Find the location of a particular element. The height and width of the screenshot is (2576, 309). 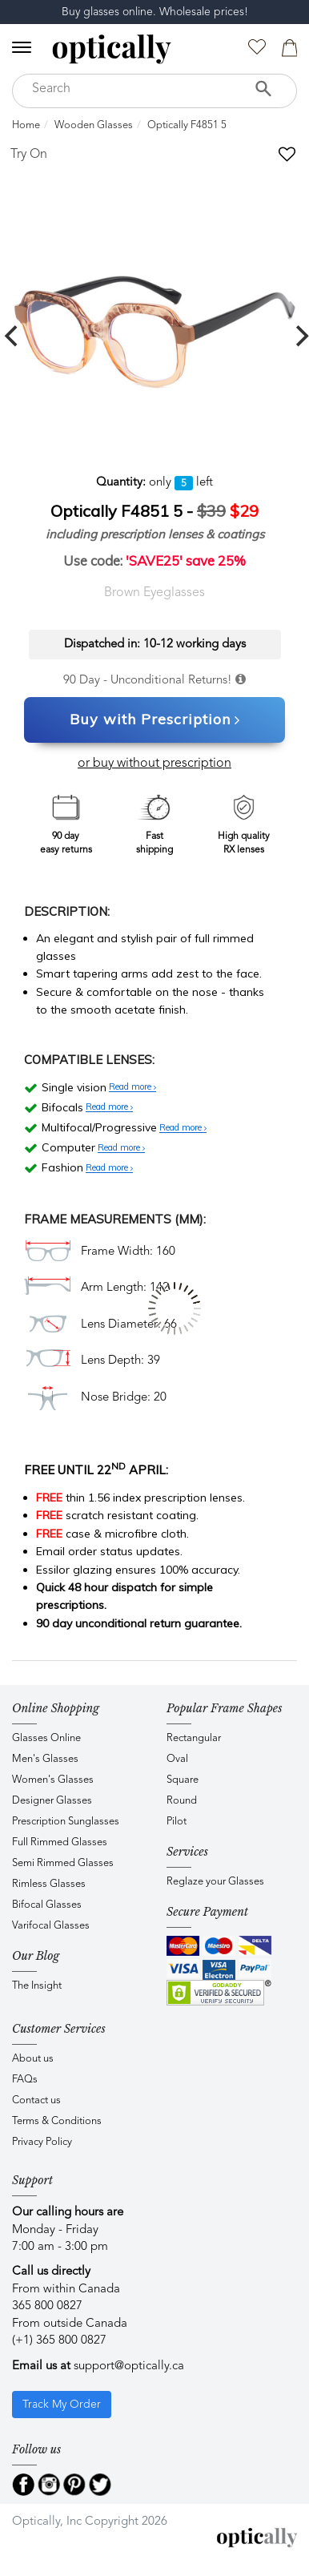

Pilot is located at coordinates (177, 1821).